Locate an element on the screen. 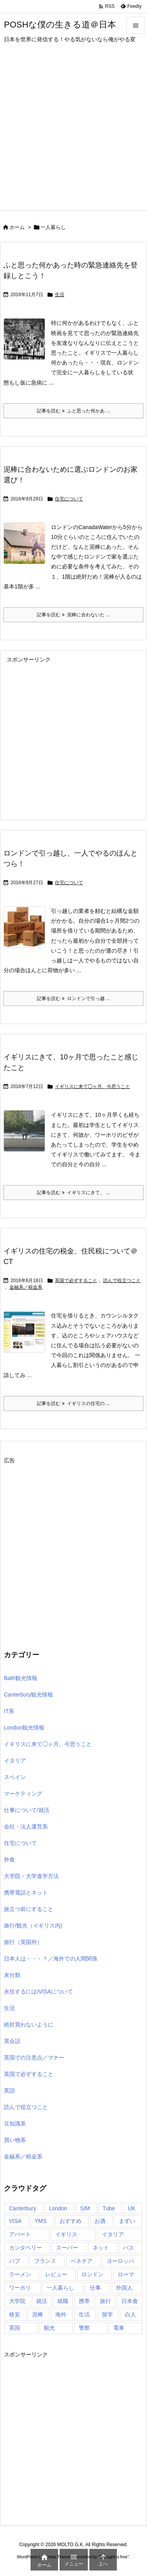 The image size is (147, 2576). YMS [YMS (5個の項目)] is located at coordinates (40, 2221).